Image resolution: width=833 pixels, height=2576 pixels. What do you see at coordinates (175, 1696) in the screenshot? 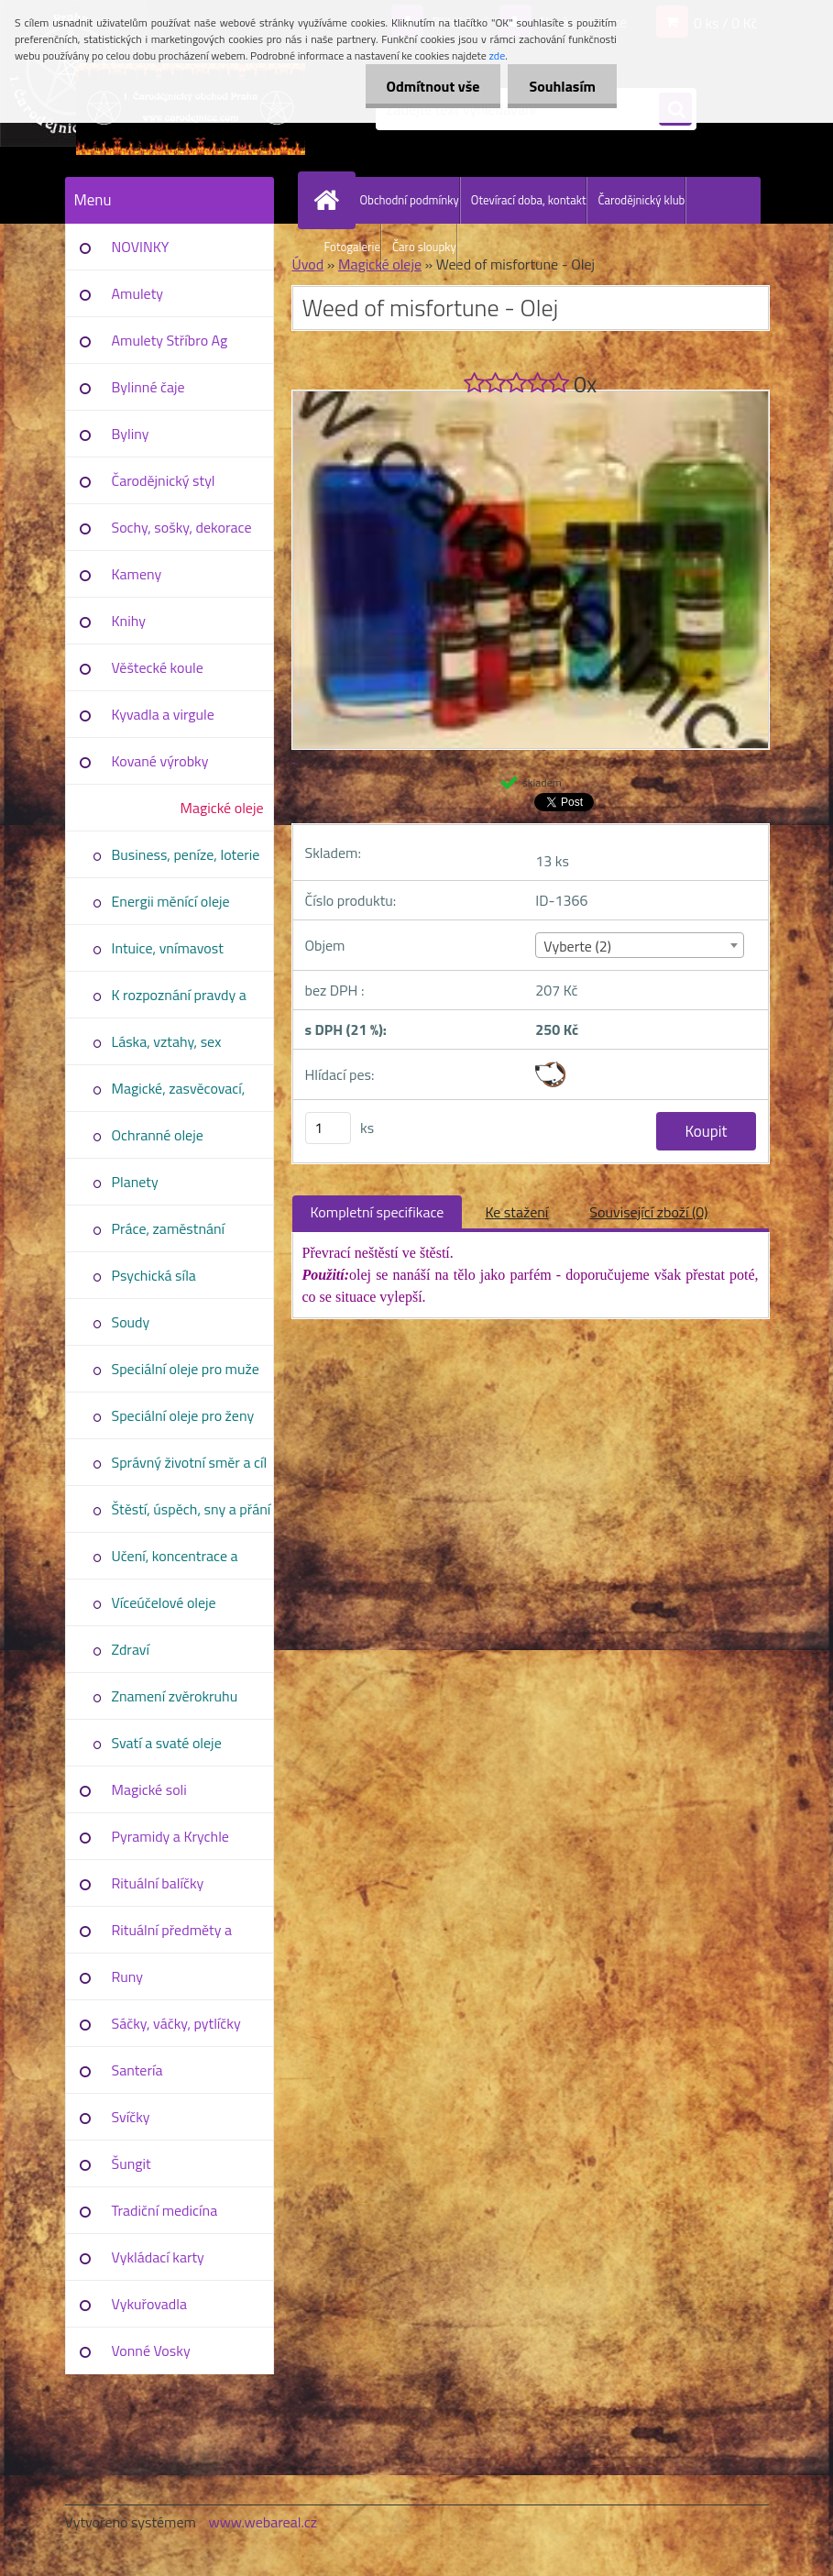
I see `Znamení zvěrokruhu` at bounding box center [175, 1696].